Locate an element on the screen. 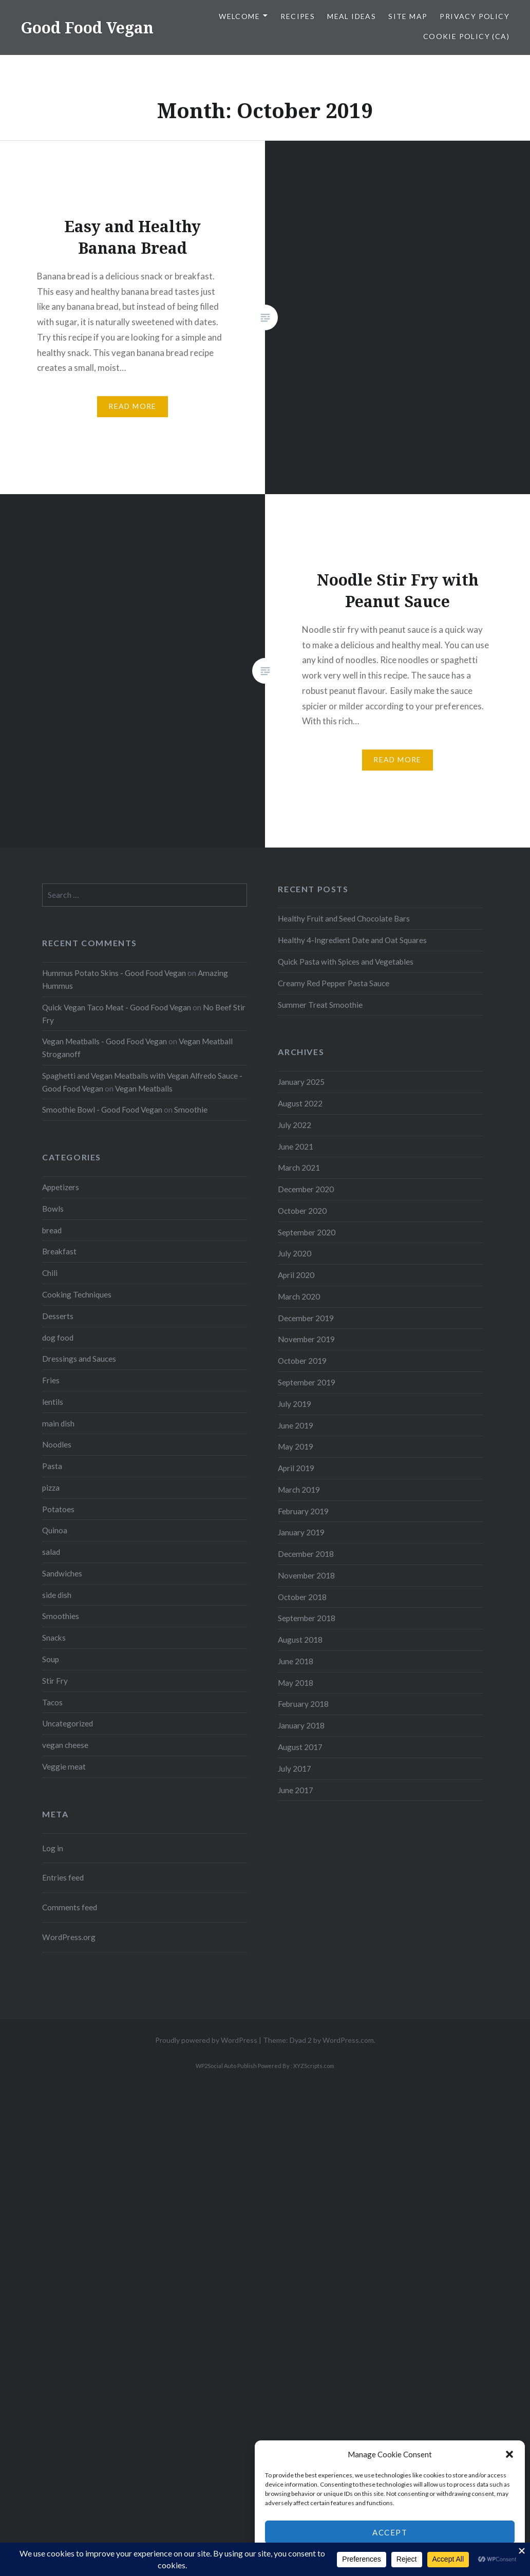 The width and height of the screenshot is (530, 2576). bread is located at coordinates (52, 1230).